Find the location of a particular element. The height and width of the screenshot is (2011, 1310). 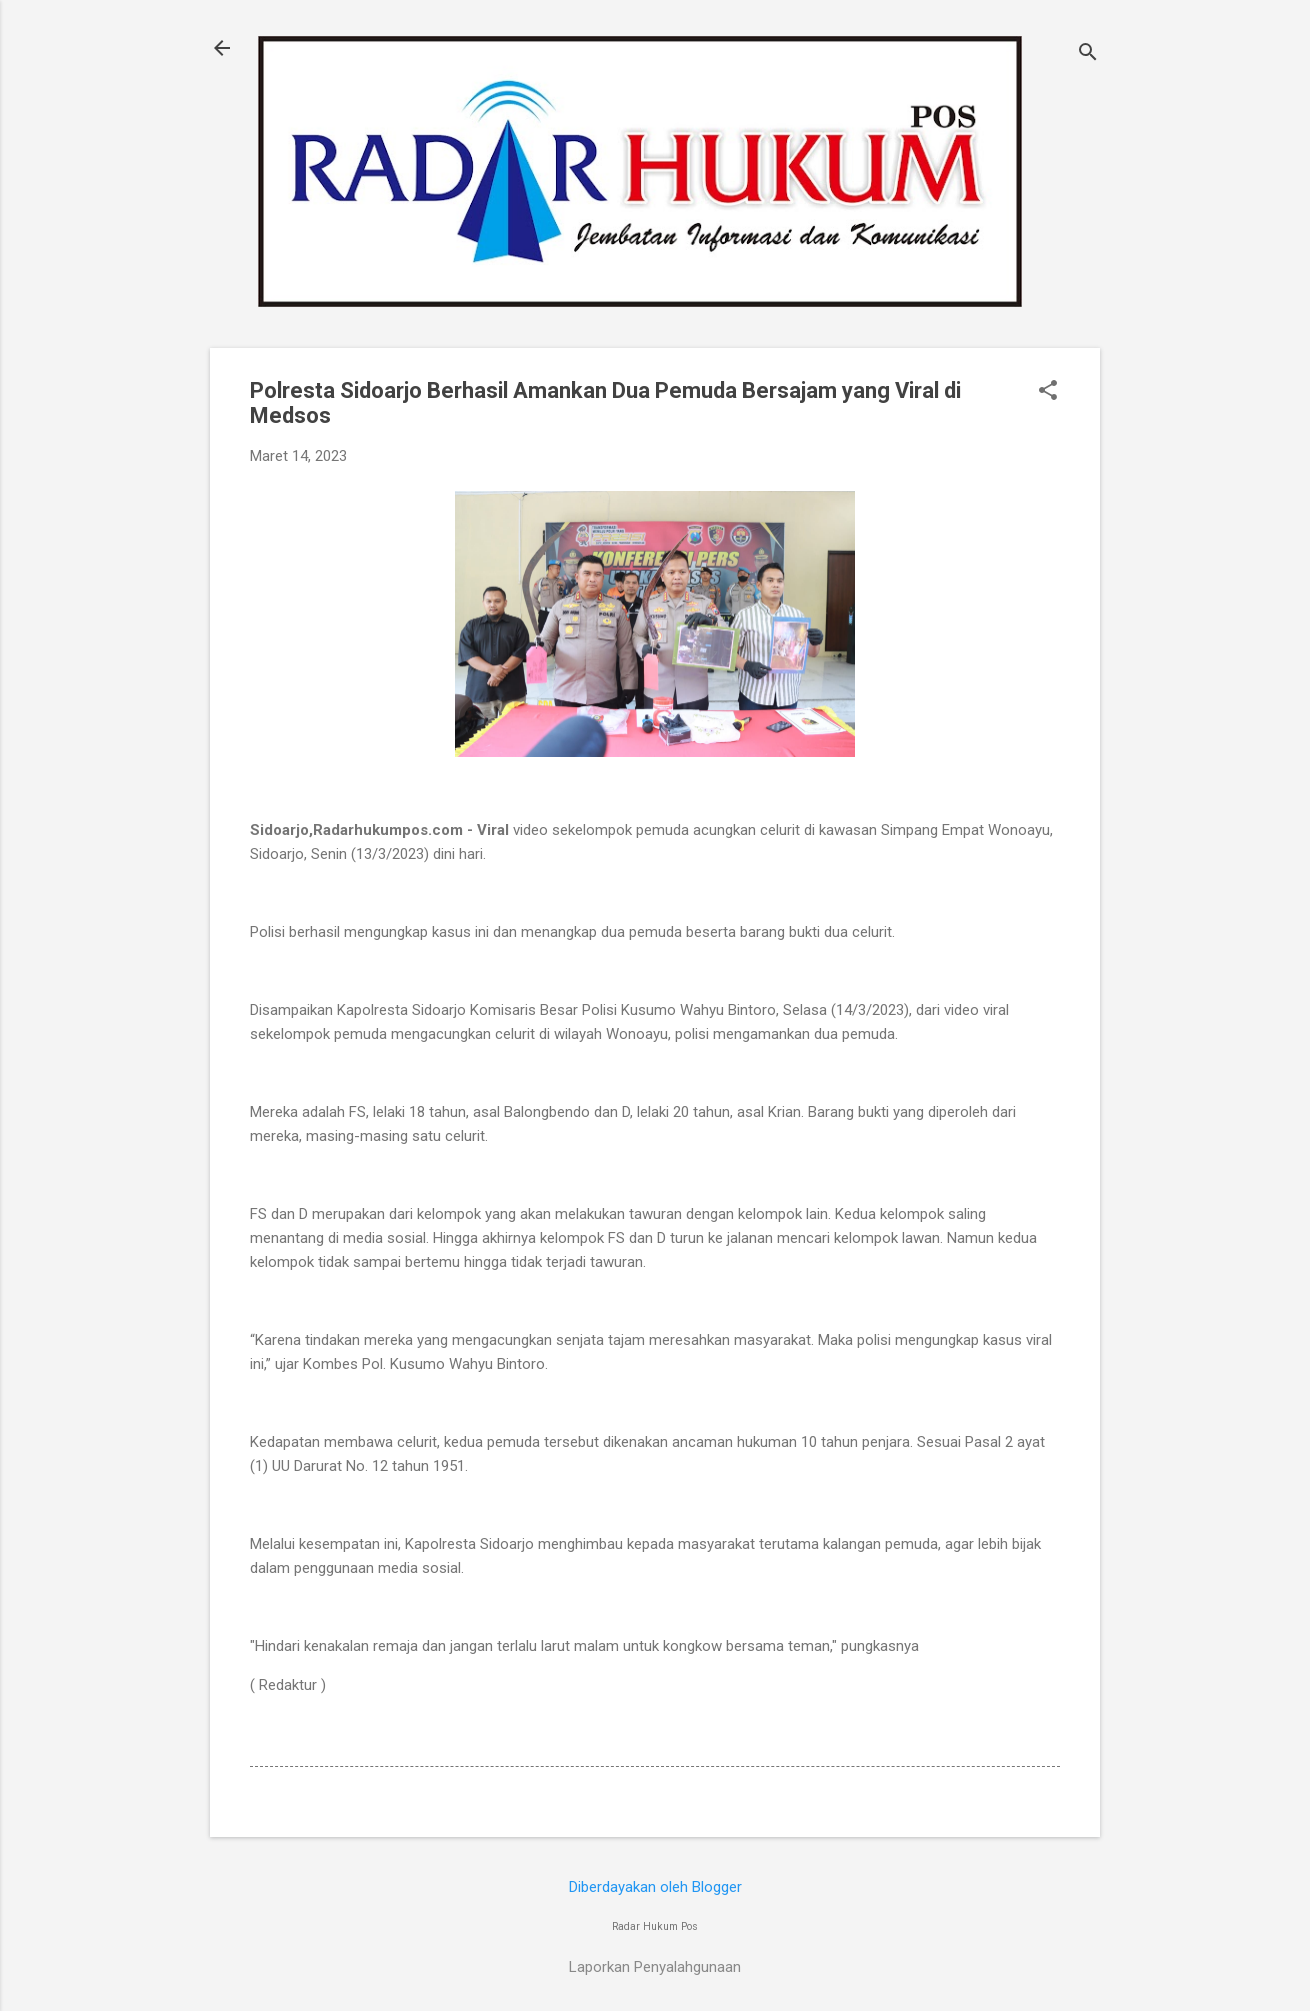

Laporkan Penyalahgunaan is located at coordinates (655, 1967).